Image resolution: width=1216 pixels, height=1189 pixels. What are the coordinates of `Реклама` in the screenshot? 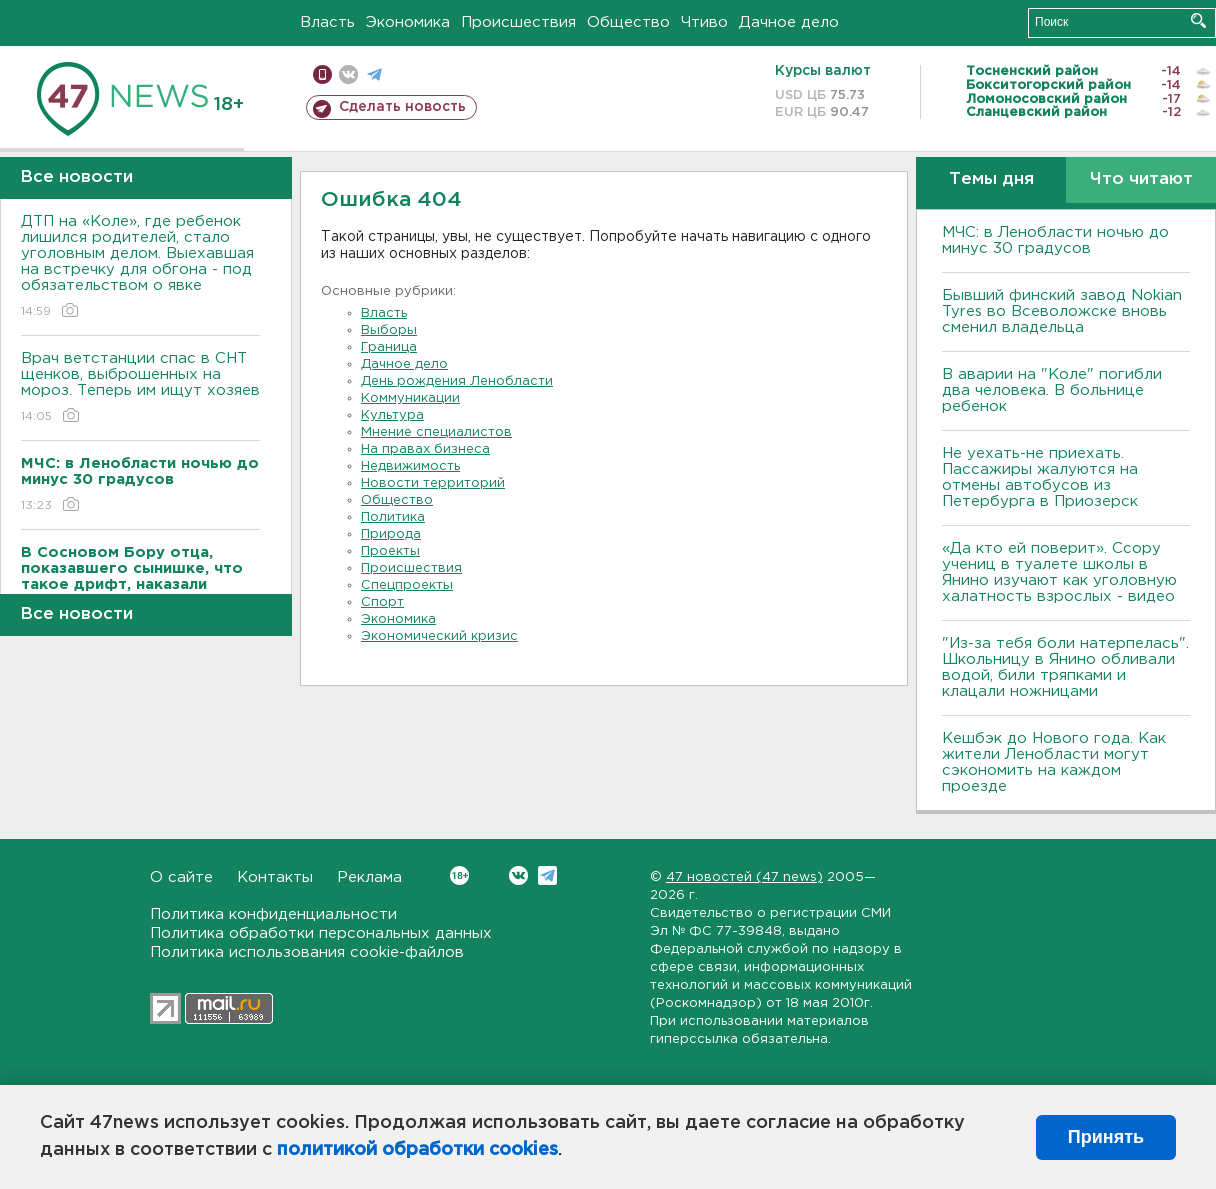 It's located at (369, 877).